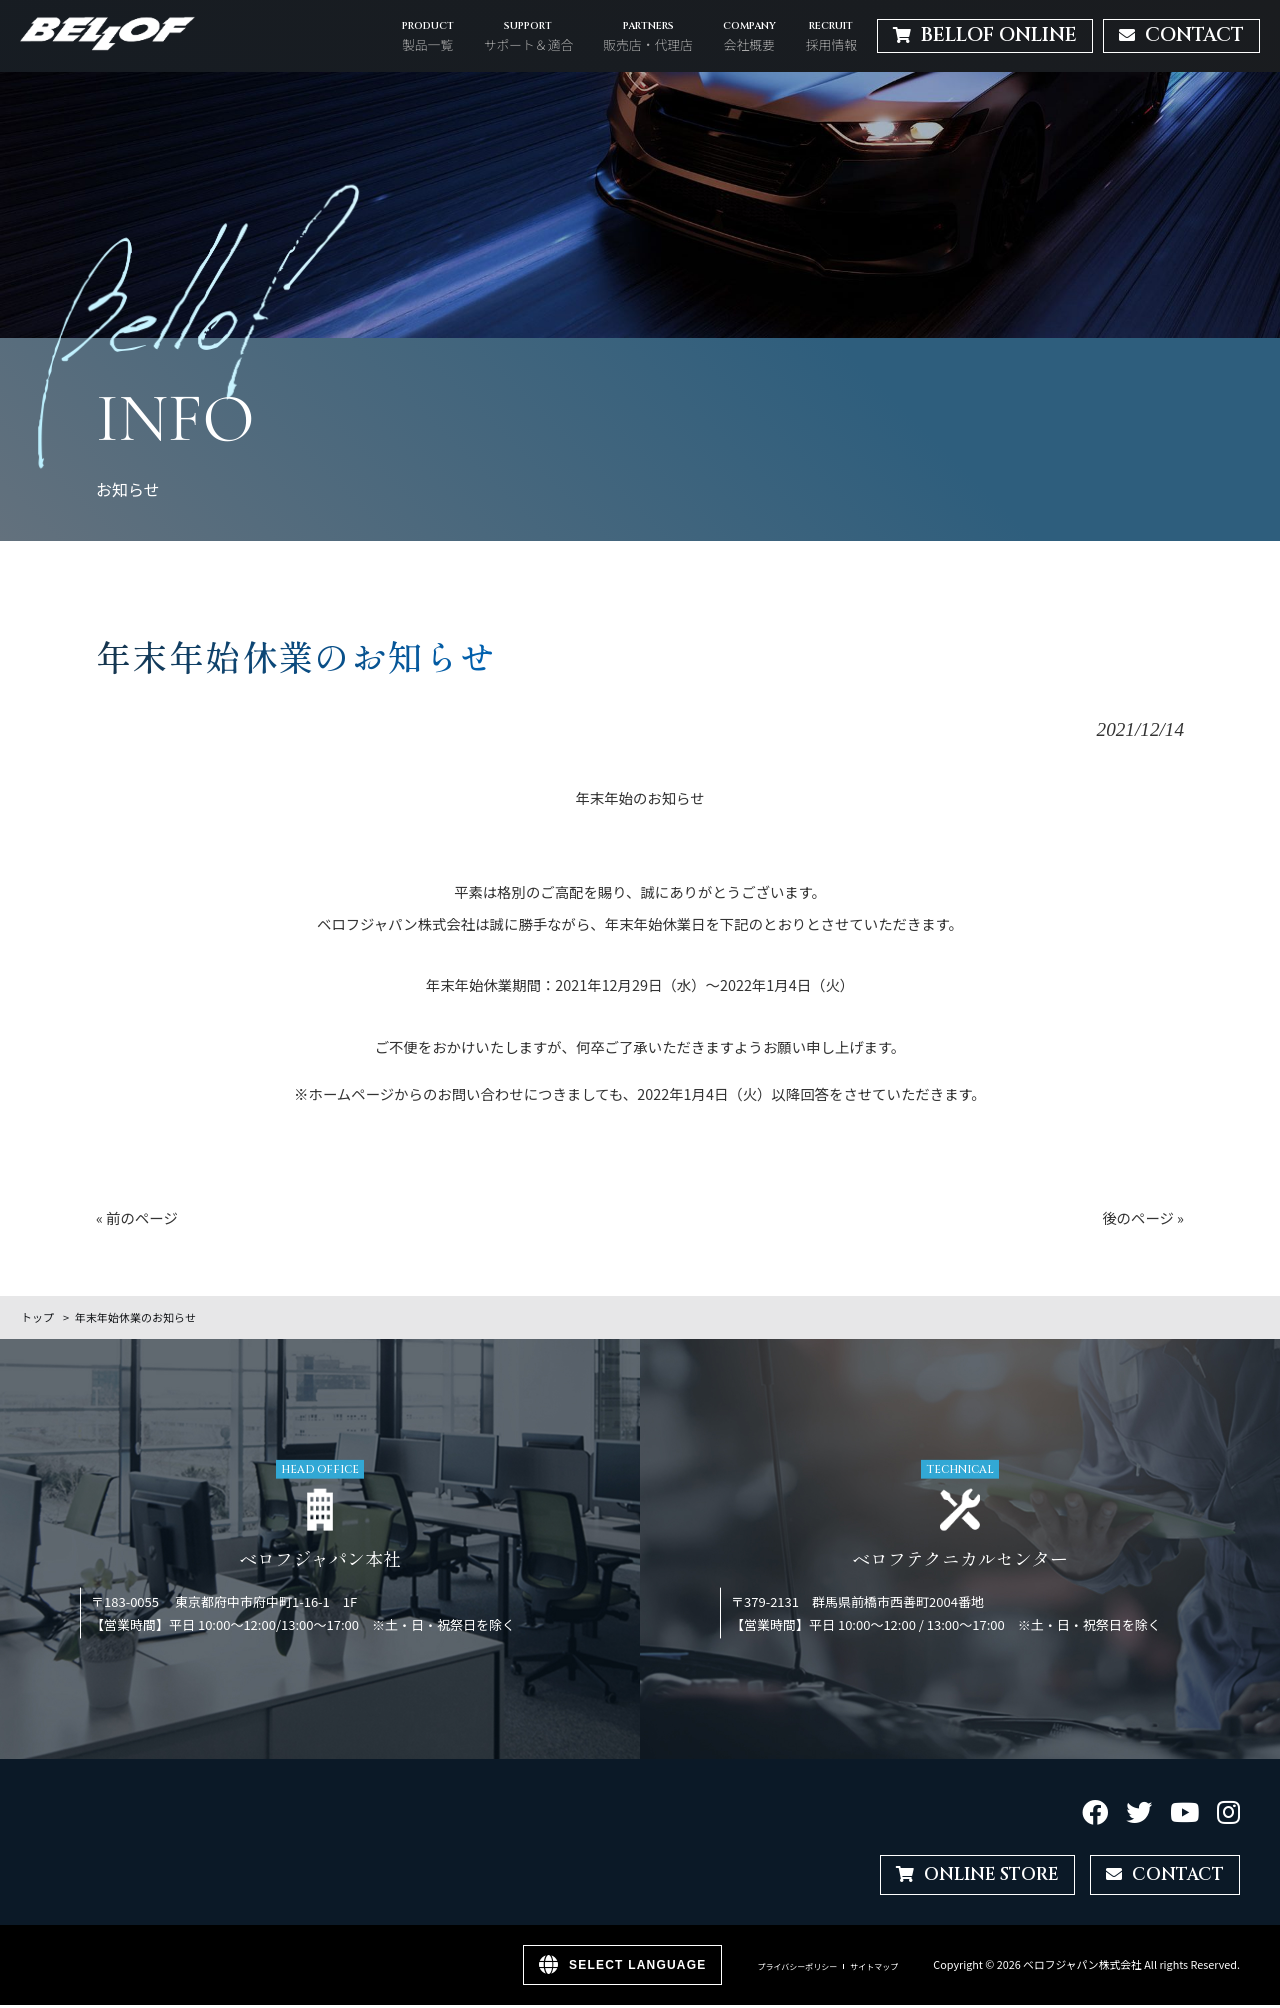  What do you see at coordinates (797, 1970) in the screenshot?
I see `プライバシーポリシー` at bounding box center [797, 1970].